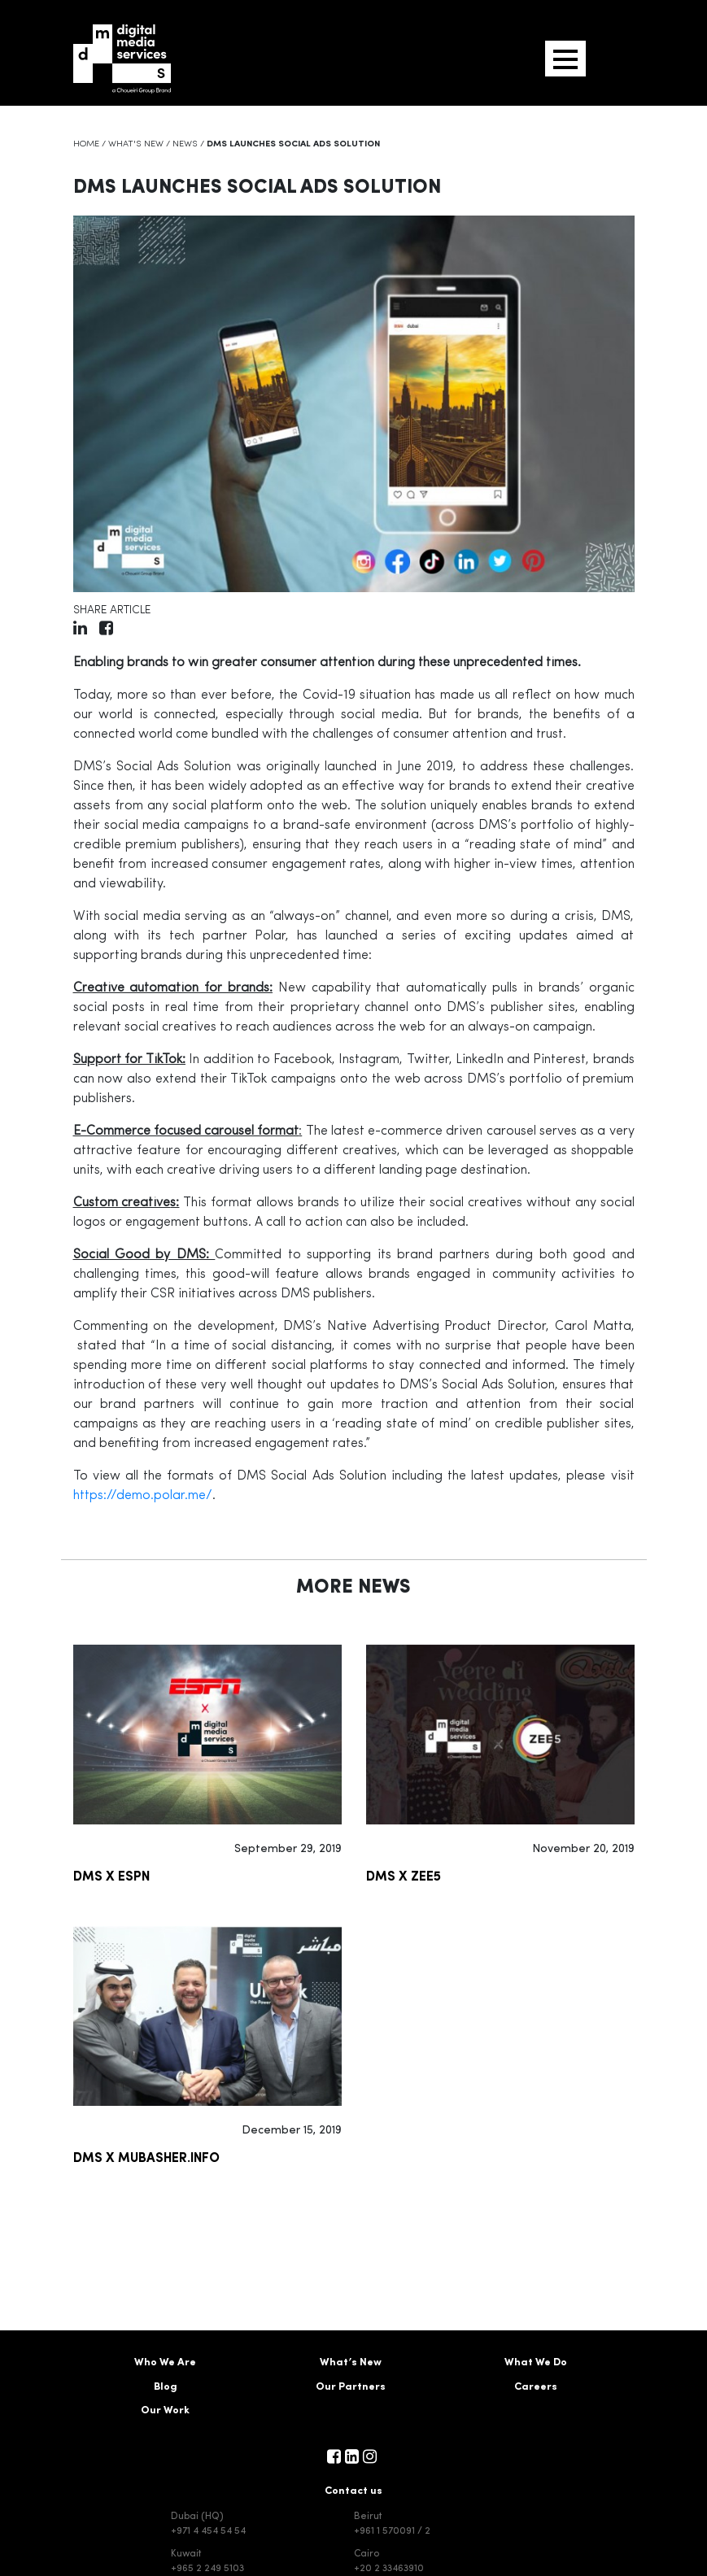 This screenshot has height=2576, width=707. What do you see at coordinates (165, 2387) in the screenshot?
I see `Blog` at bounding box center [165, 2387].